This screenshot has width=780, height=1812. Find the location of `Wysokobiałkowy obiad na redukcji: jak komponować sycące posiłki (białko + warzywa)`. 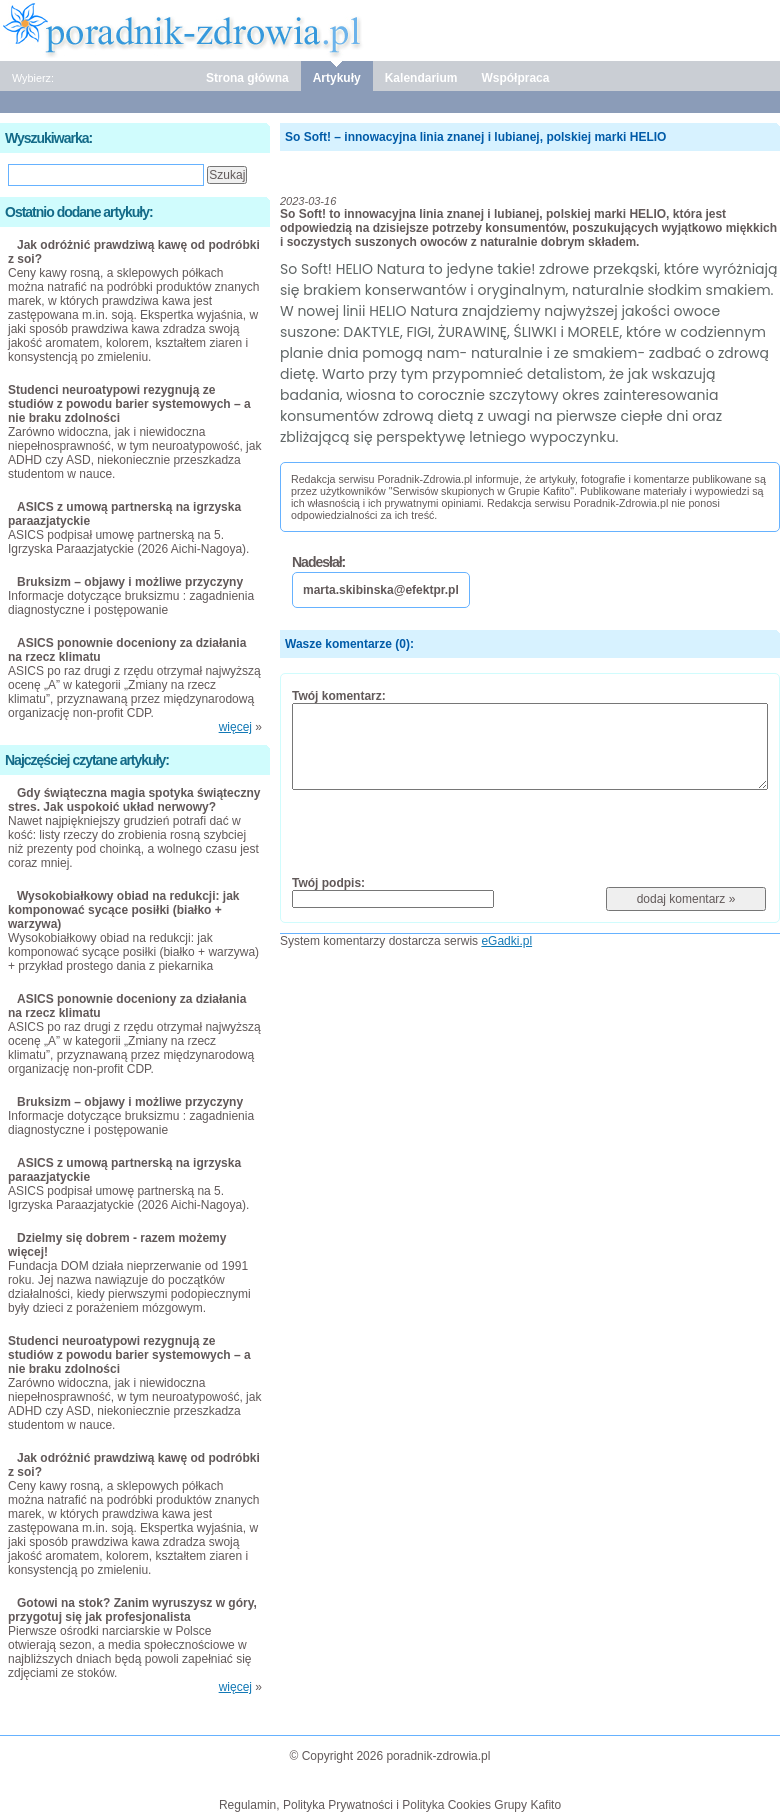

Wysokobiałkowy obiad na redukcji: jak komponować sycące posiłki (białko + warzywa) is located at coordinates (124, 910).